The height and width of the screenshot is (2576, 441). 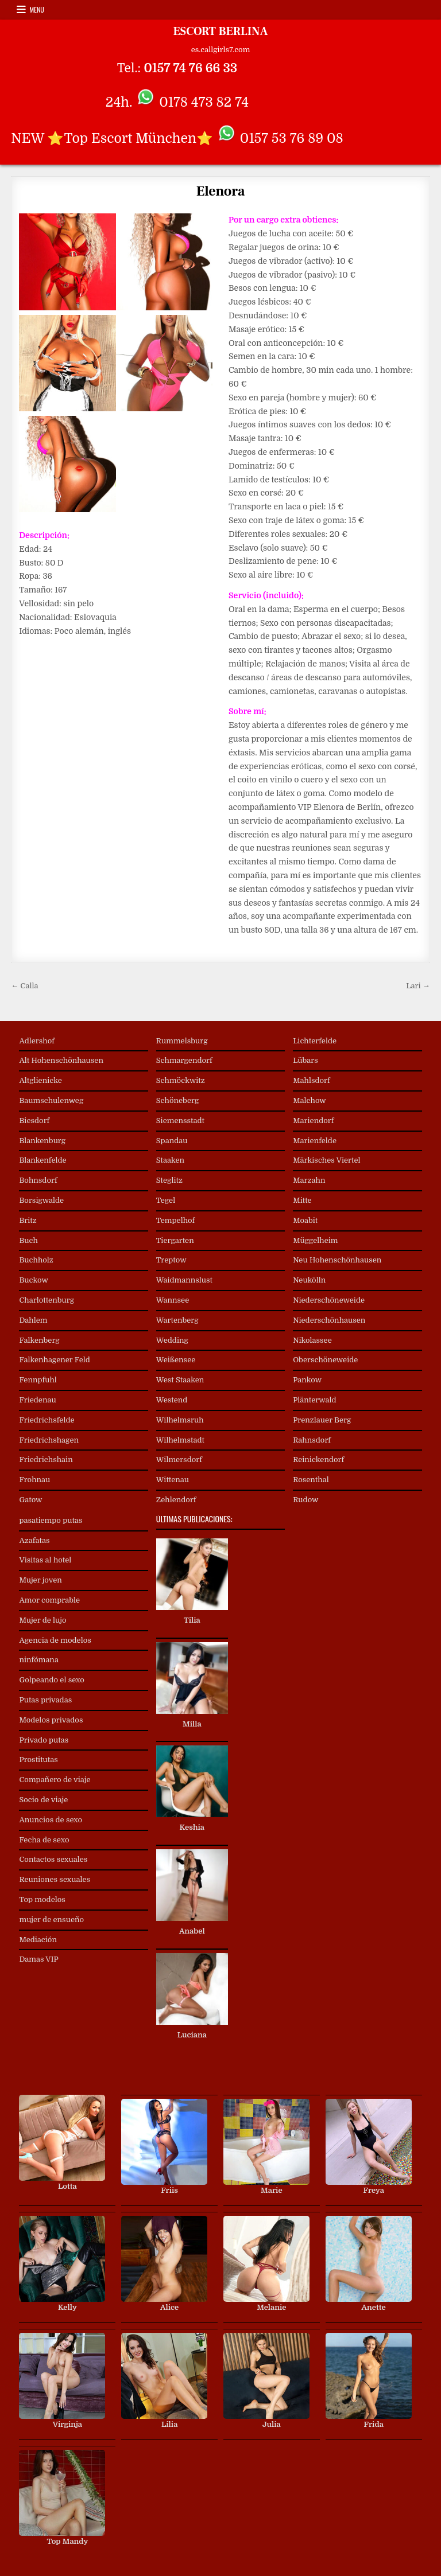 What do you see at coordinates (24, 985) in the screenshot?
I see `← Calla` at bounding box center [24, 985].